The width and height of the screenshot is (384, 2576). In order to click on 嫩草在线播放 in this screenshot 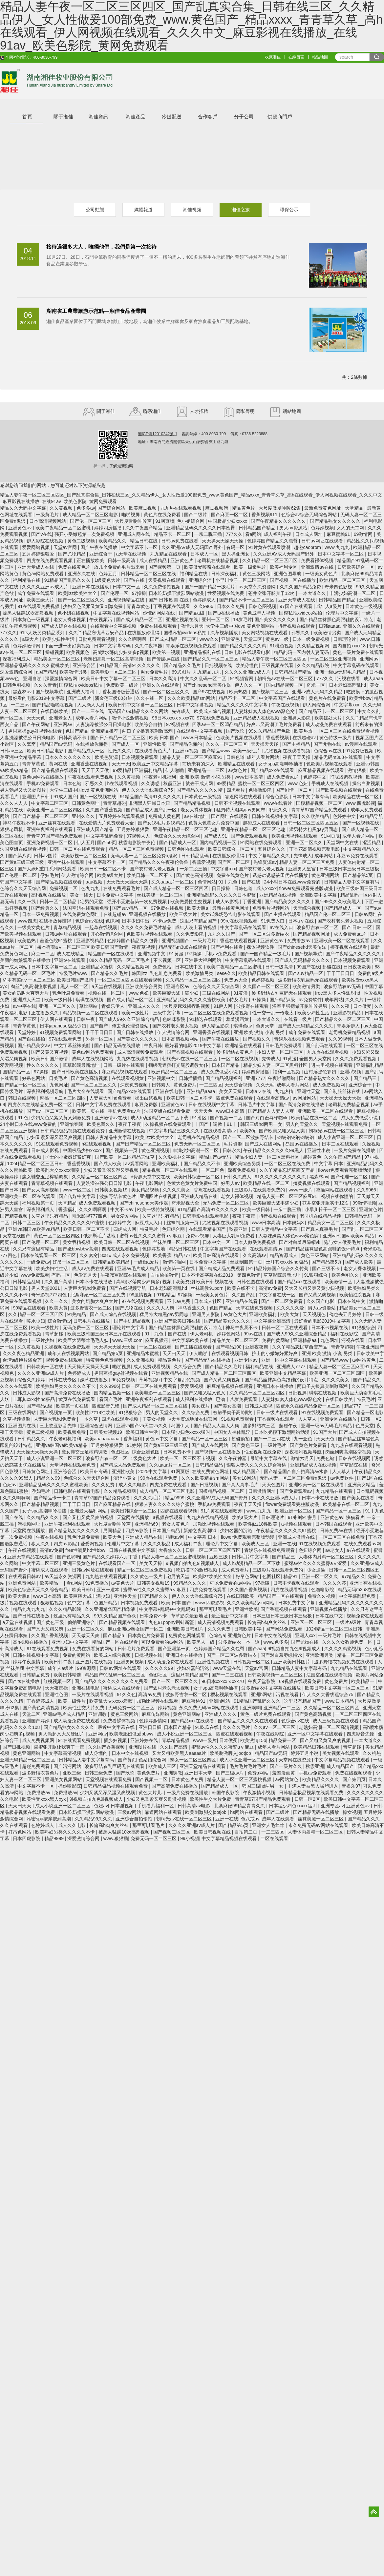, I will do `click(94, 1379)`.